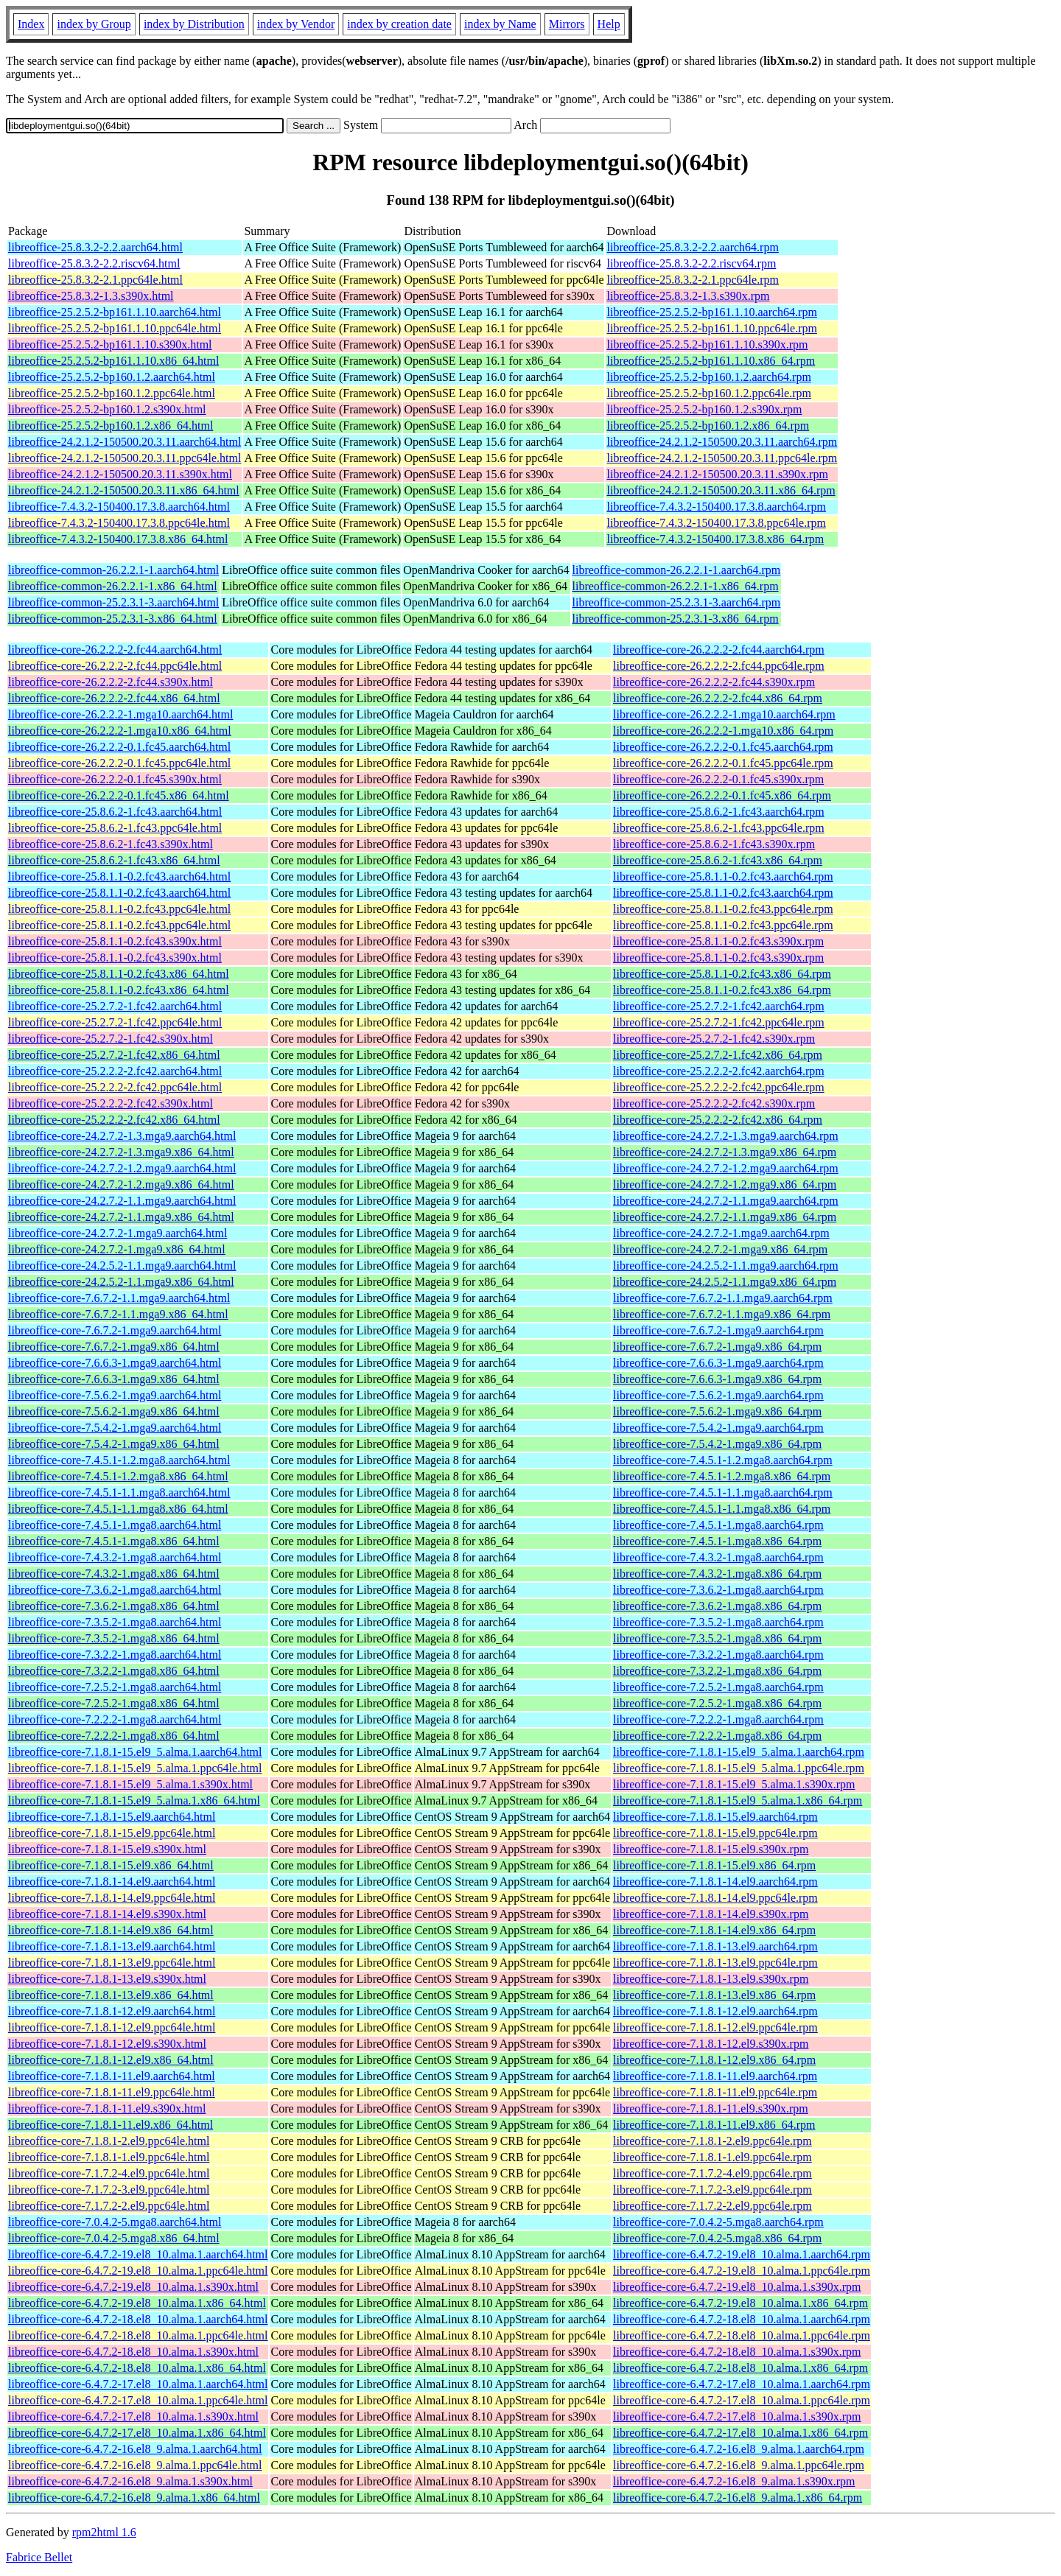 The width and height of the screenshot is (1061, 2576). What do you see at coordinates (738, 2449) in the screenshot?
I see `libreoffice-core-6.4.7.2-16.el8_9.alma.1.aarch64.rpm` at bounding box center [738, 2449].